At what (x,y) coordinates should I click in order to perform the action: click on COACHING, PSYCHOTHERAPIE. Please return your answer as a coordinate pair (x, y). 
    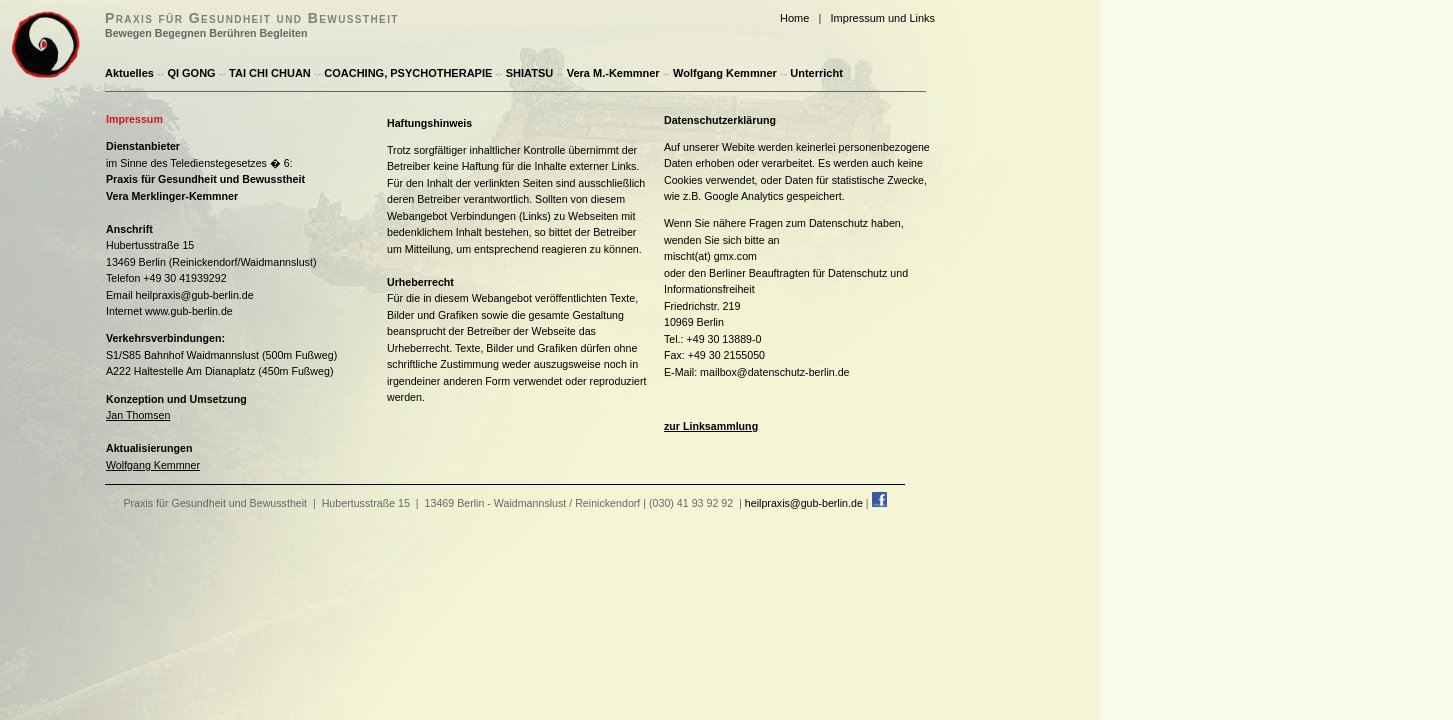
    Looking at the image, I should click on (408, 73).